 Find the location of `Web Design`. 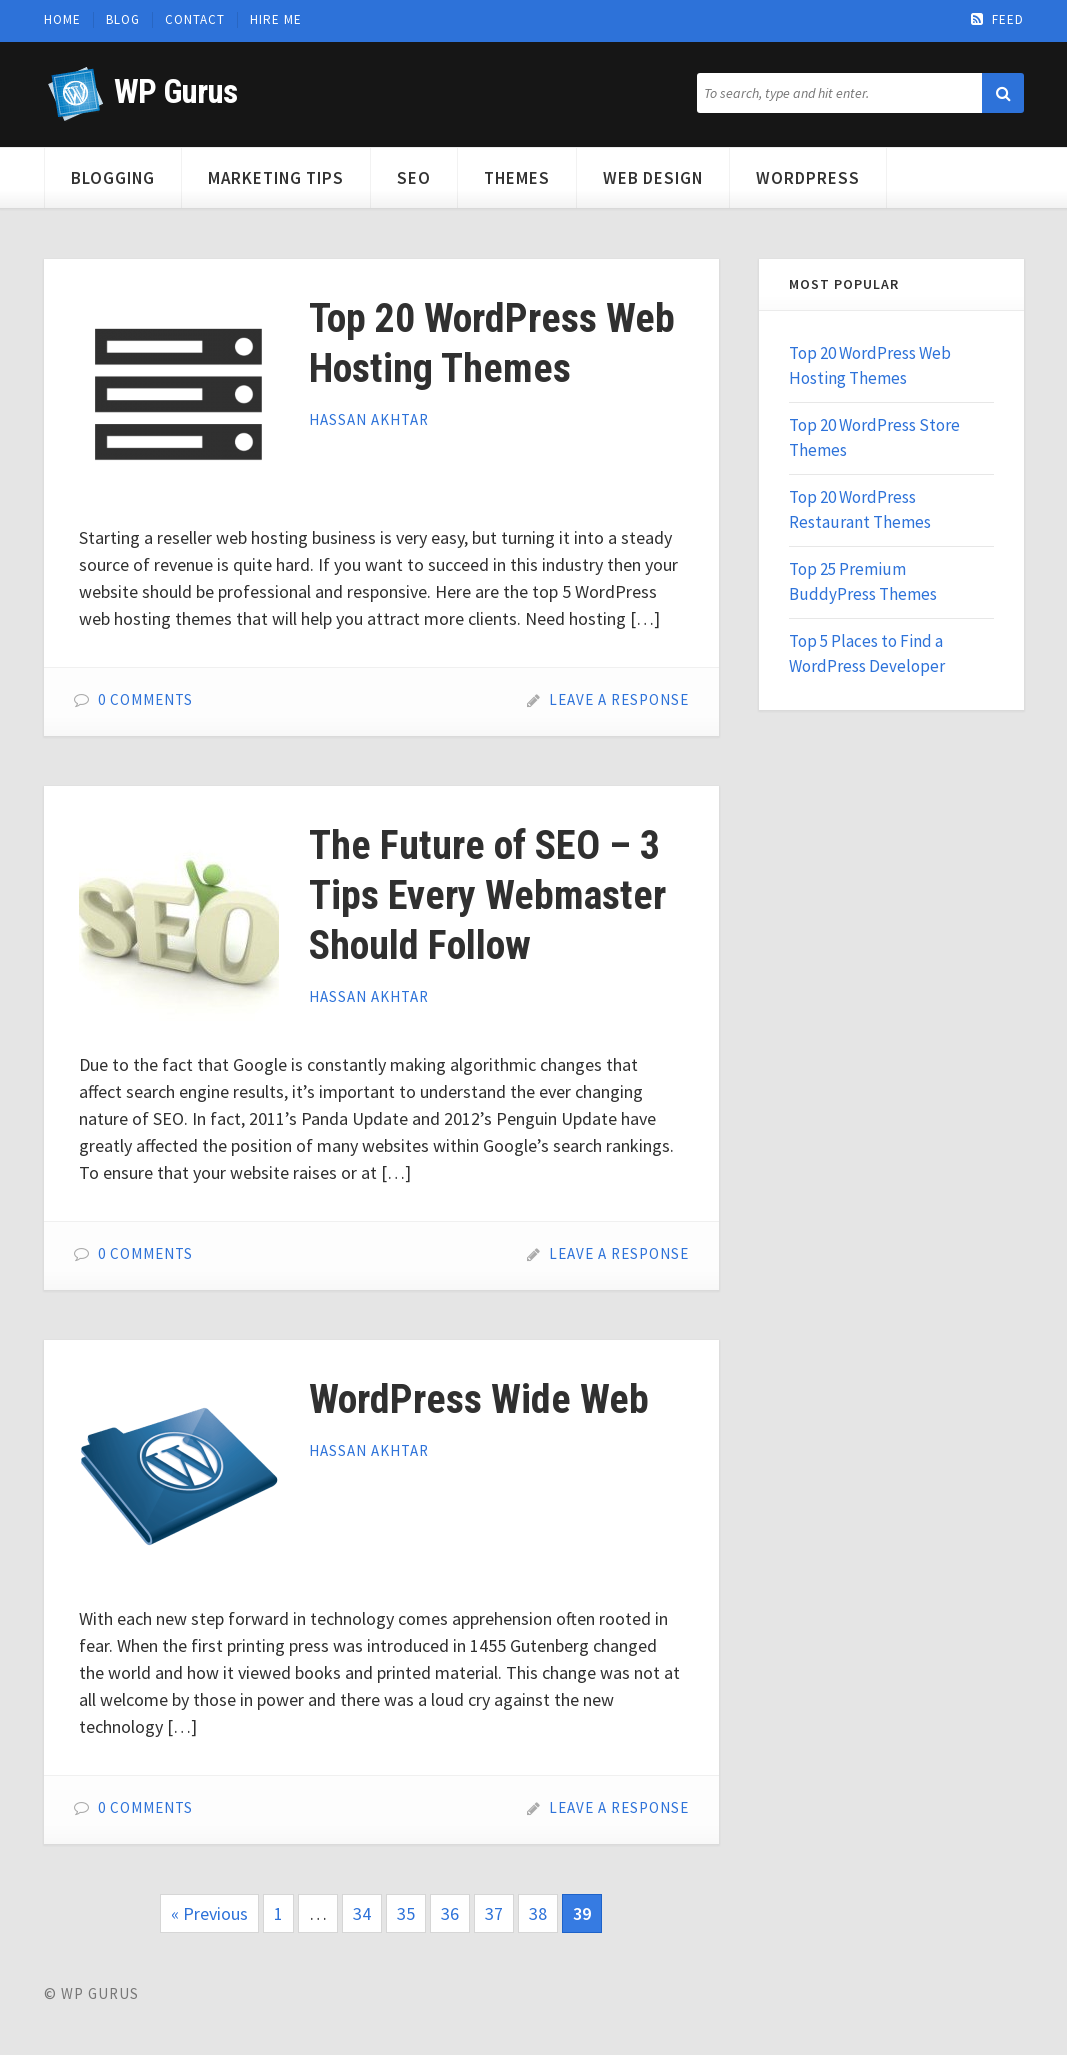

Web Design is located at coordinates (653, 178).